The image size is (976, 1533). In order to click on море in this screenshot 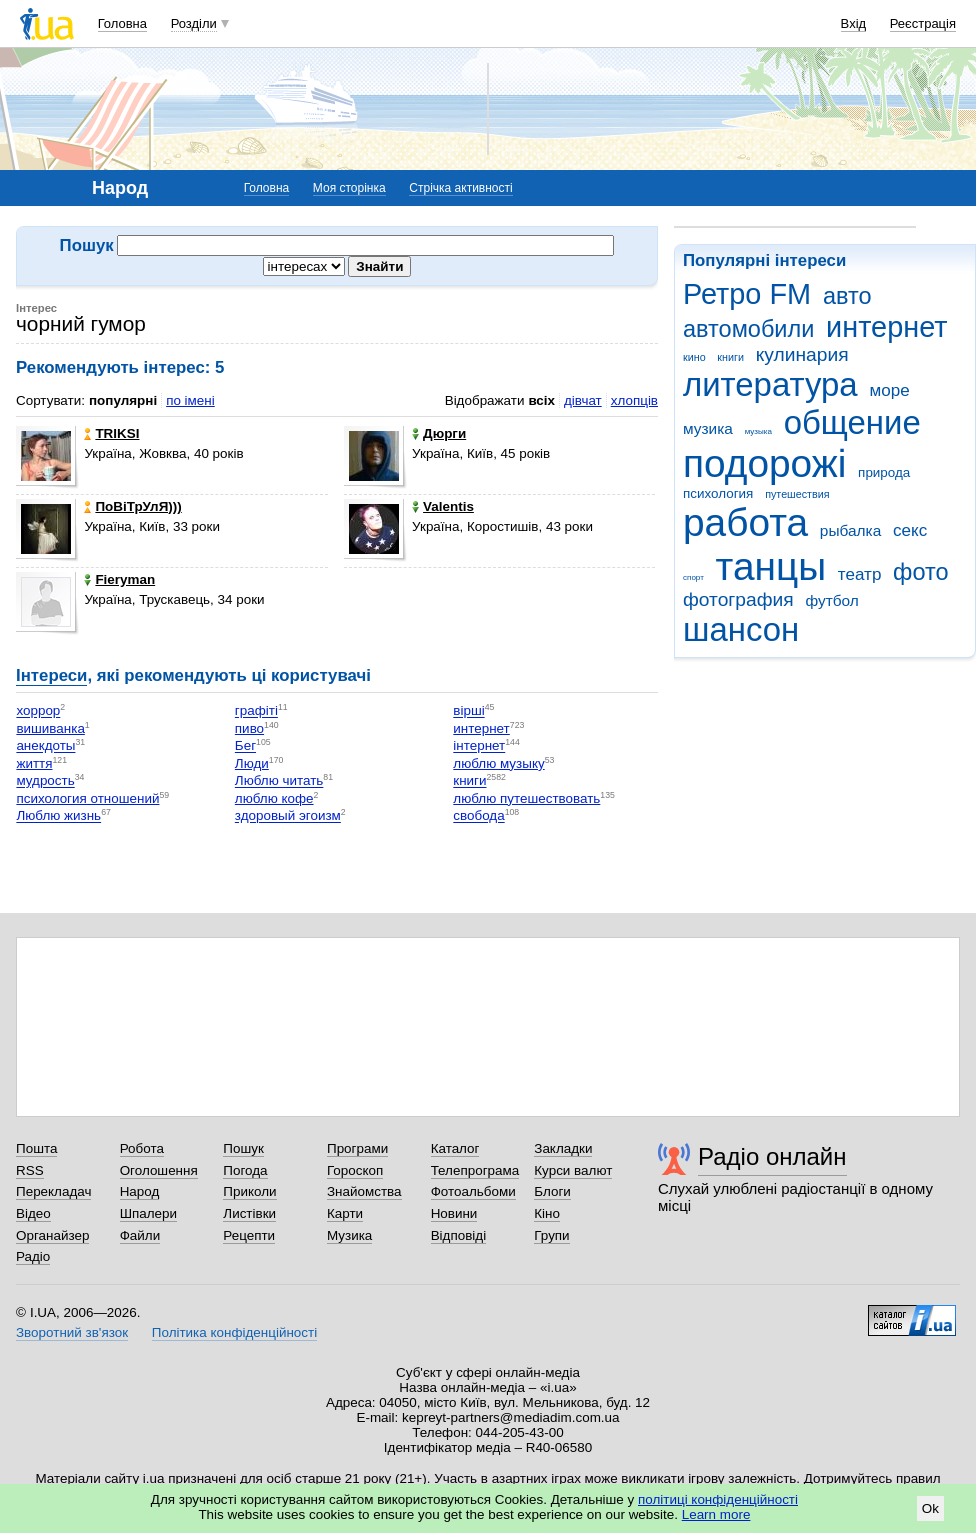, I will do `click(889, 390)`.